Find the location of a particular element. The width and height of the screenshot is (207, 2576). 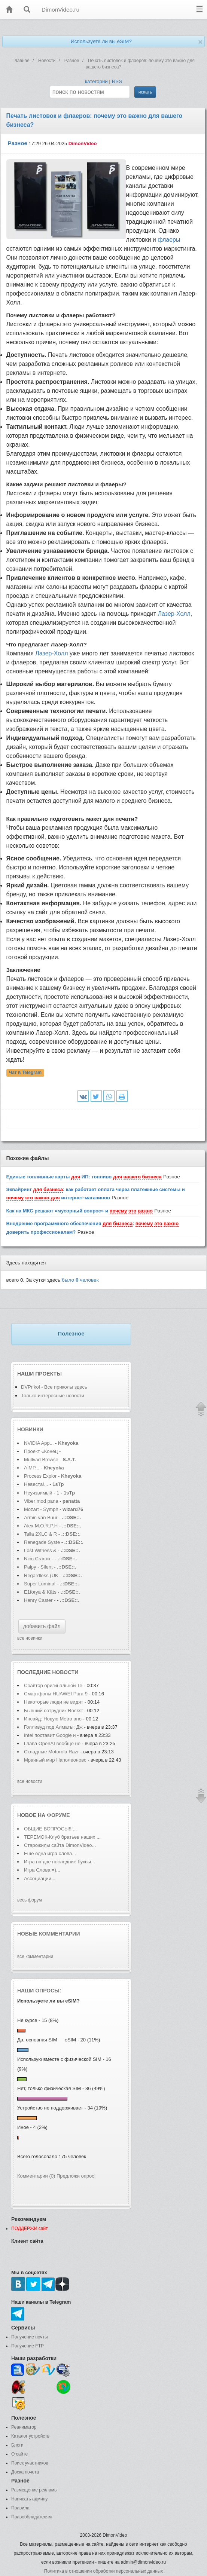

Ассоциации... is located at coordinates (39, 1878).